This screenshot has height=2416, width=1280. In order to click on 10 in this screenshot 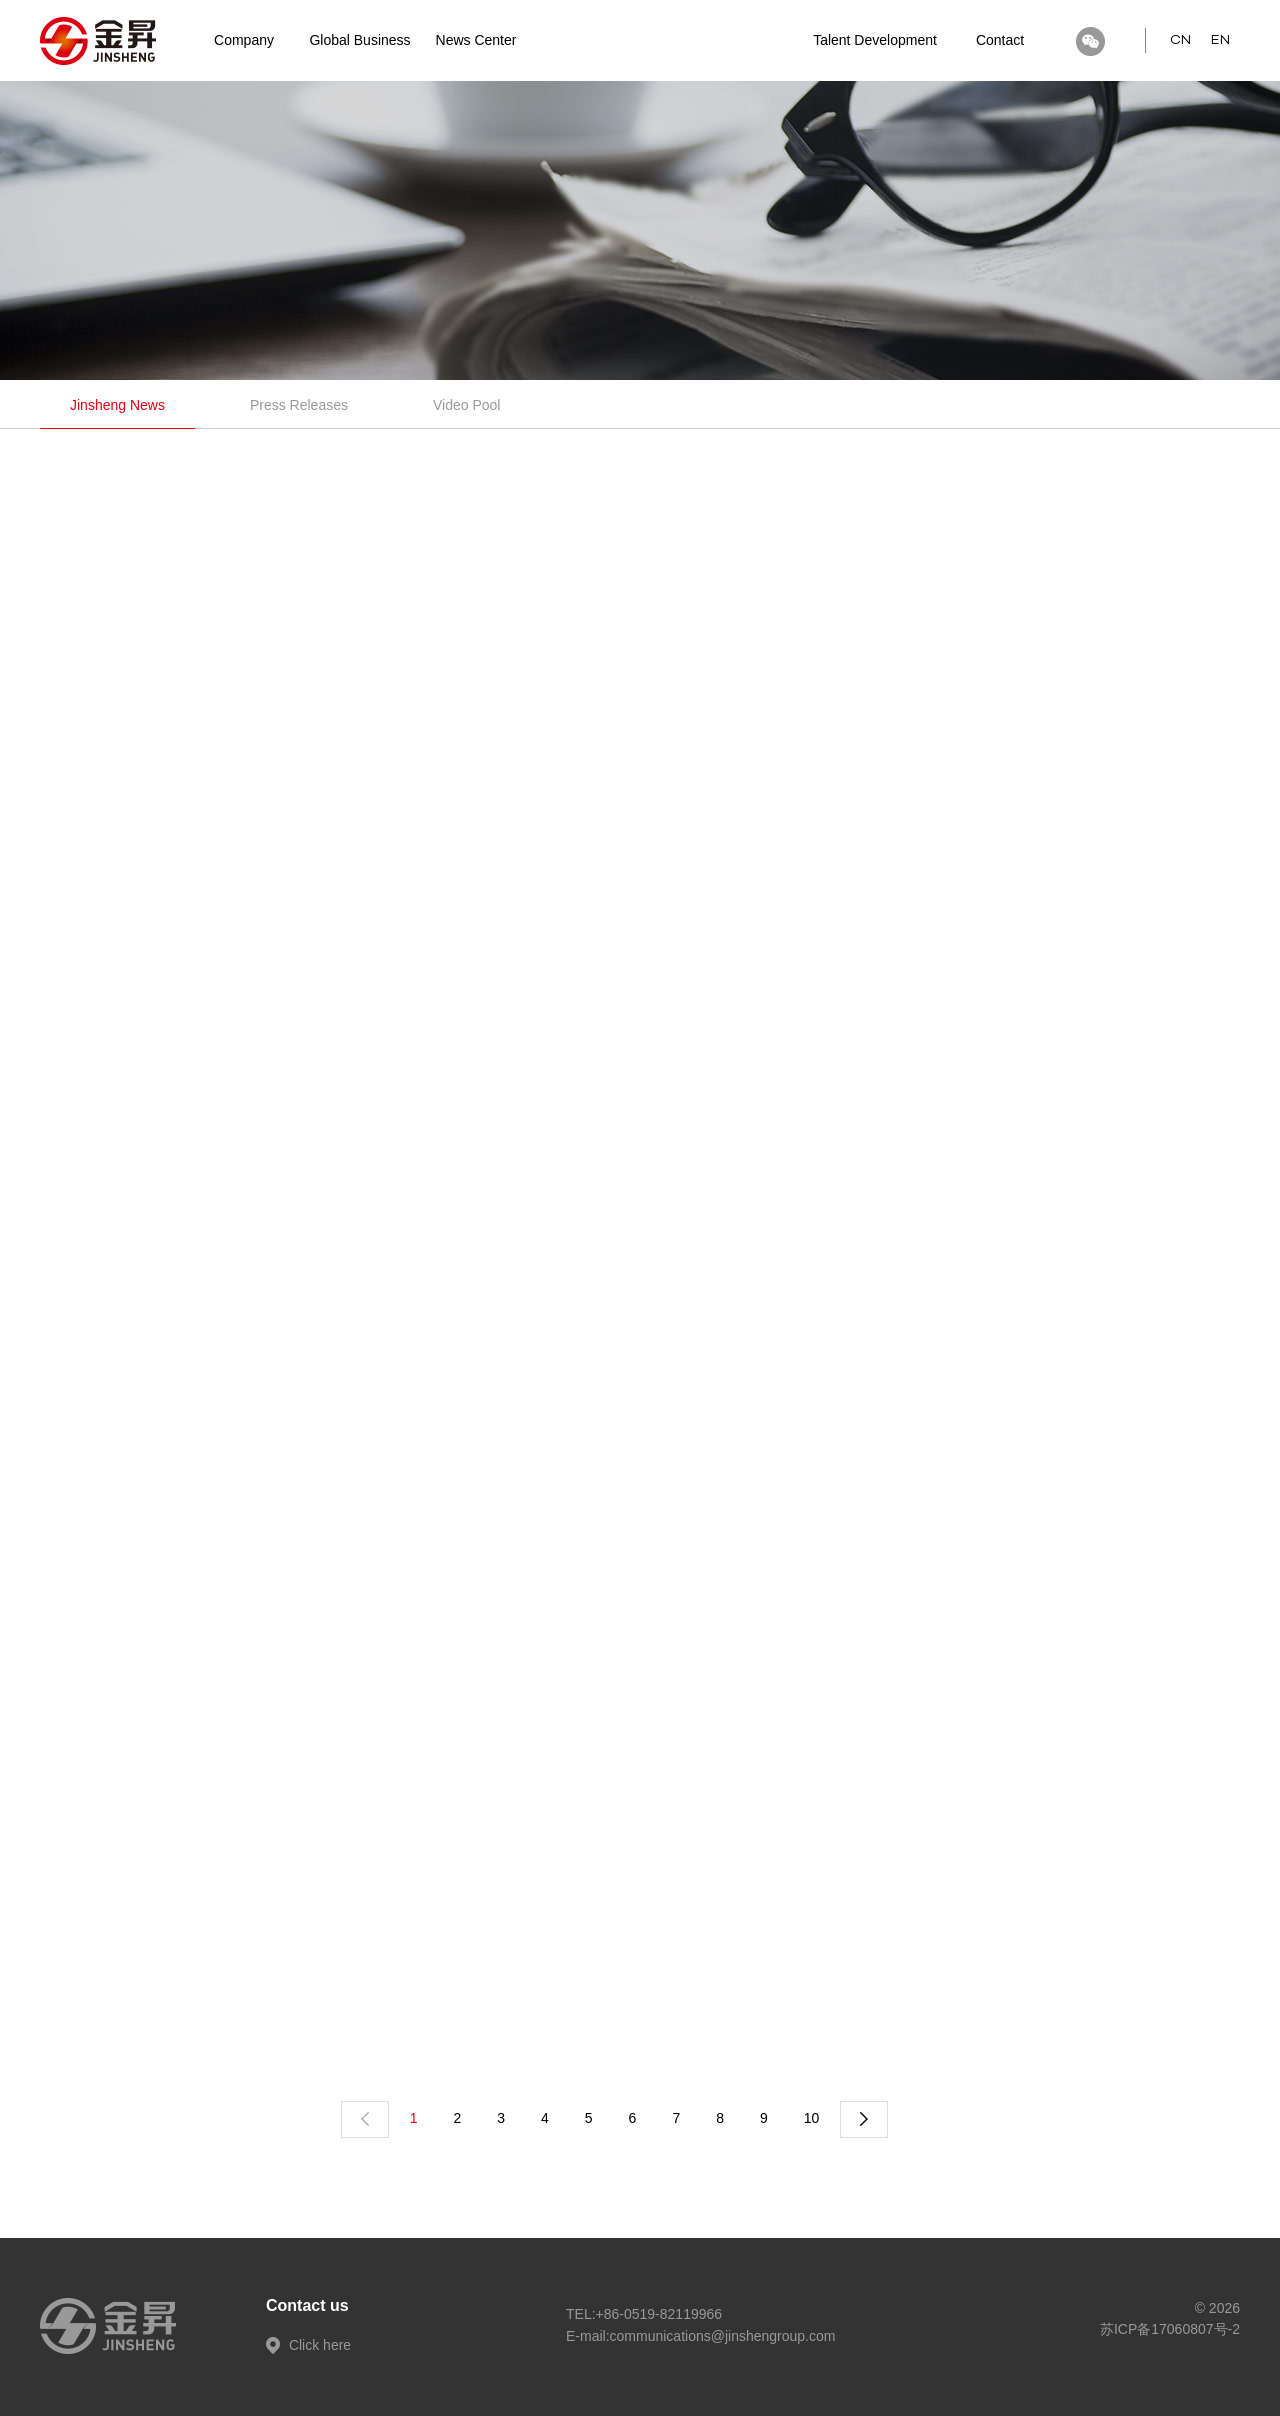, I will do `click(812, 2118)`.